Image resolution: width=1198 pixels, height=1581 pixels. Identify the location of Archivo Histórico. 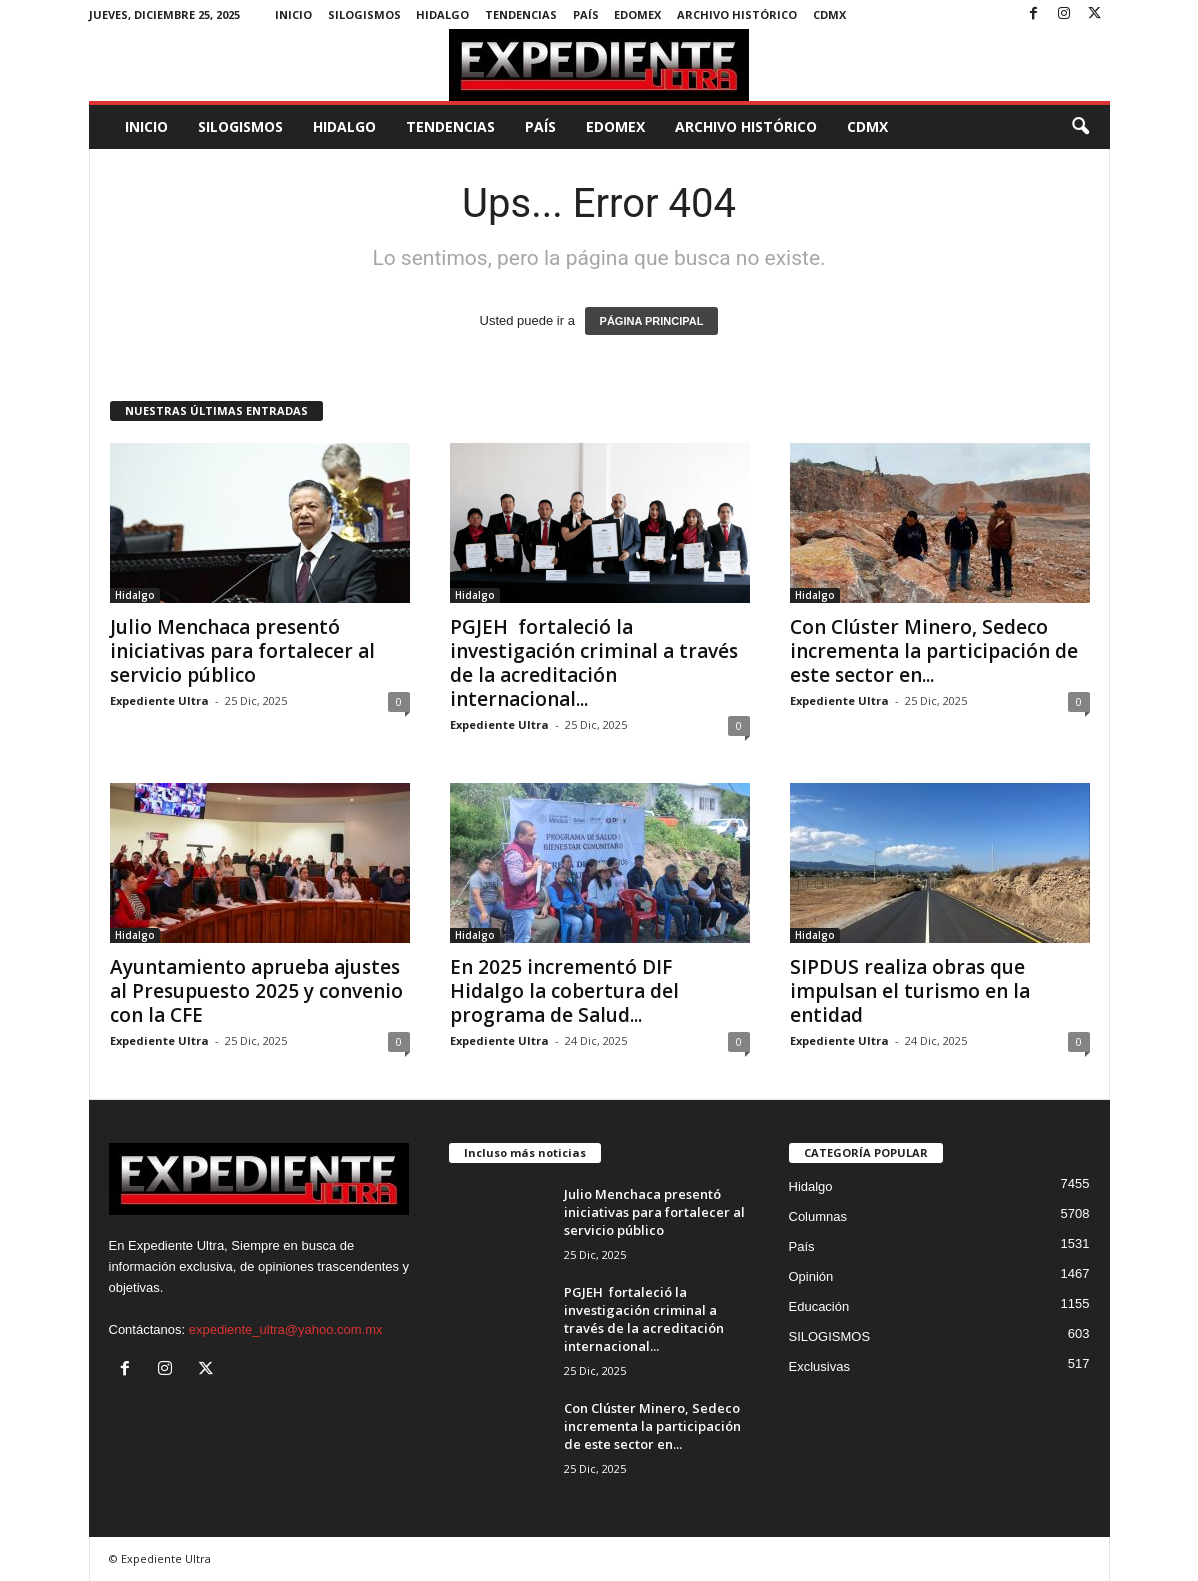
(737, 14).